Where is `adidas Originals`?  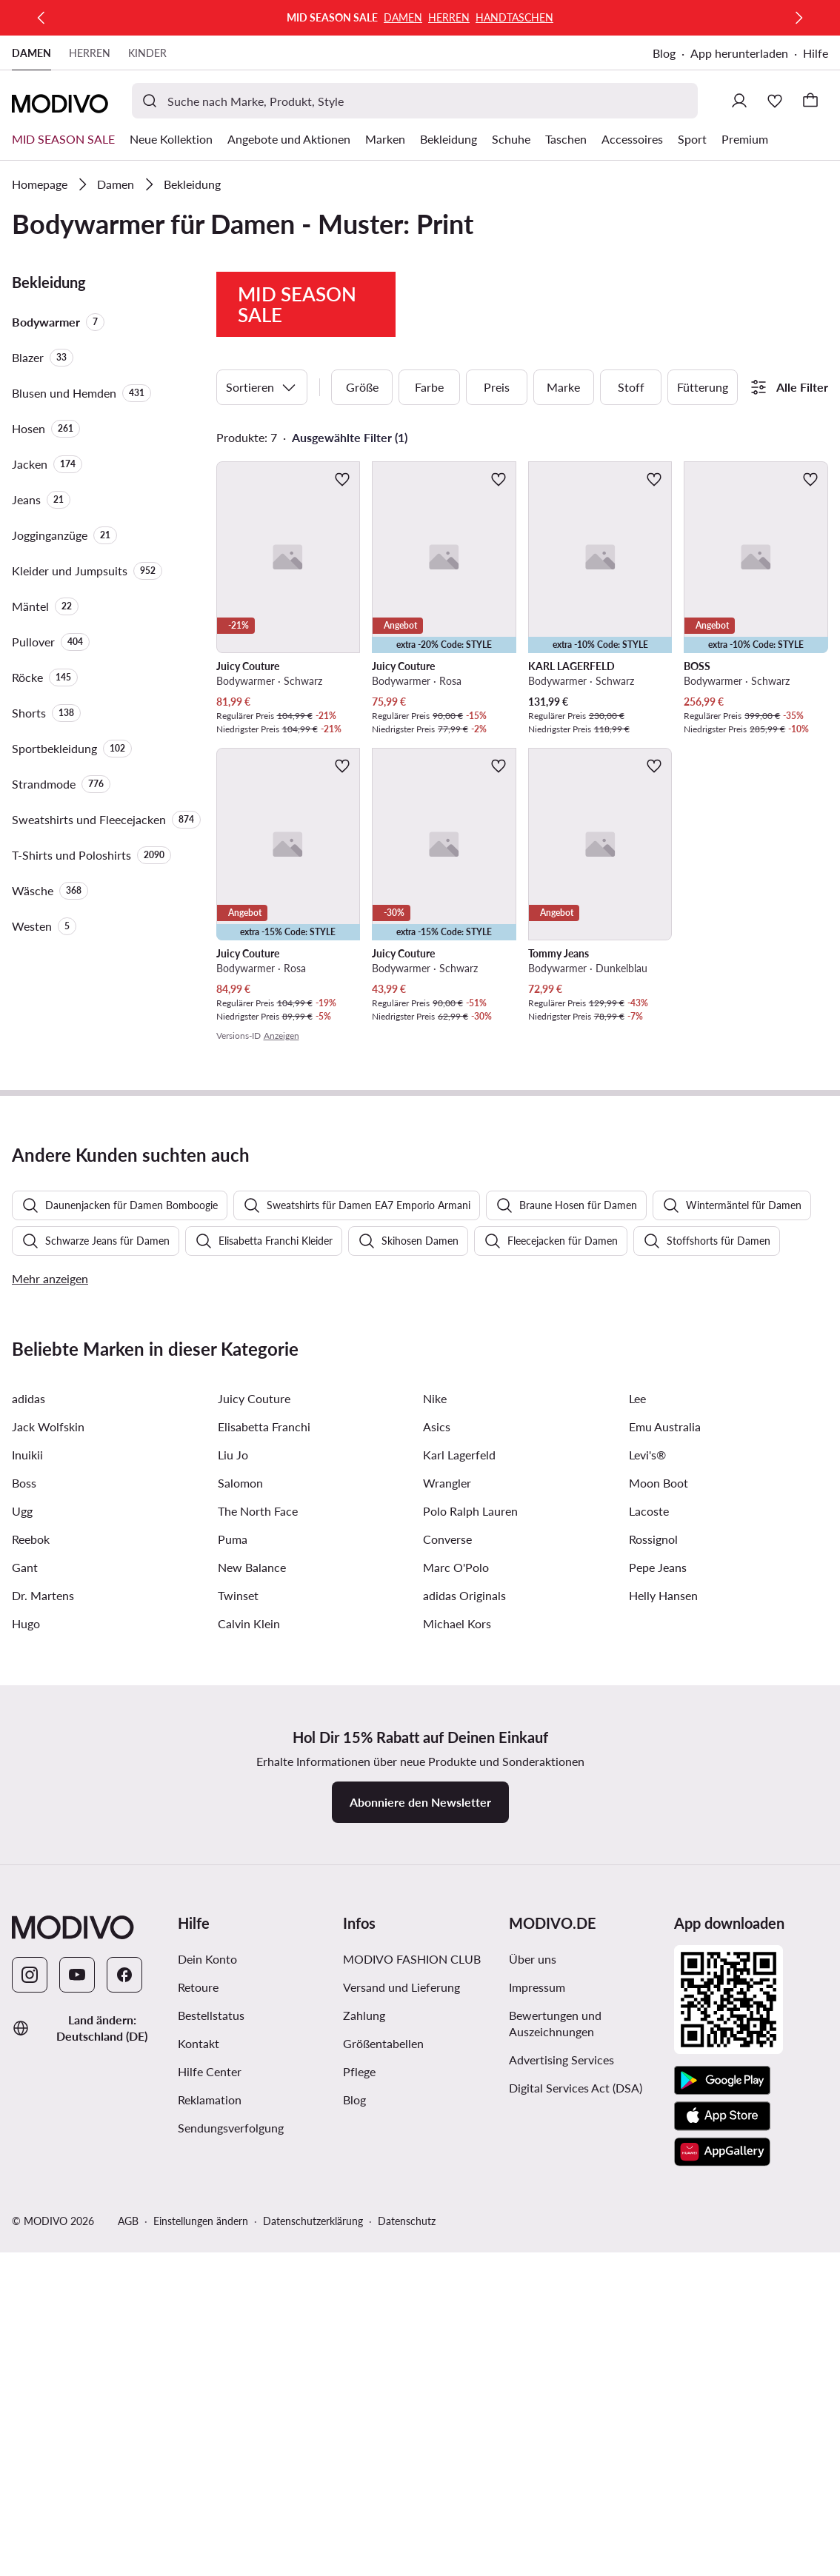
adidas Originals is located at coordinates (464, 2039).